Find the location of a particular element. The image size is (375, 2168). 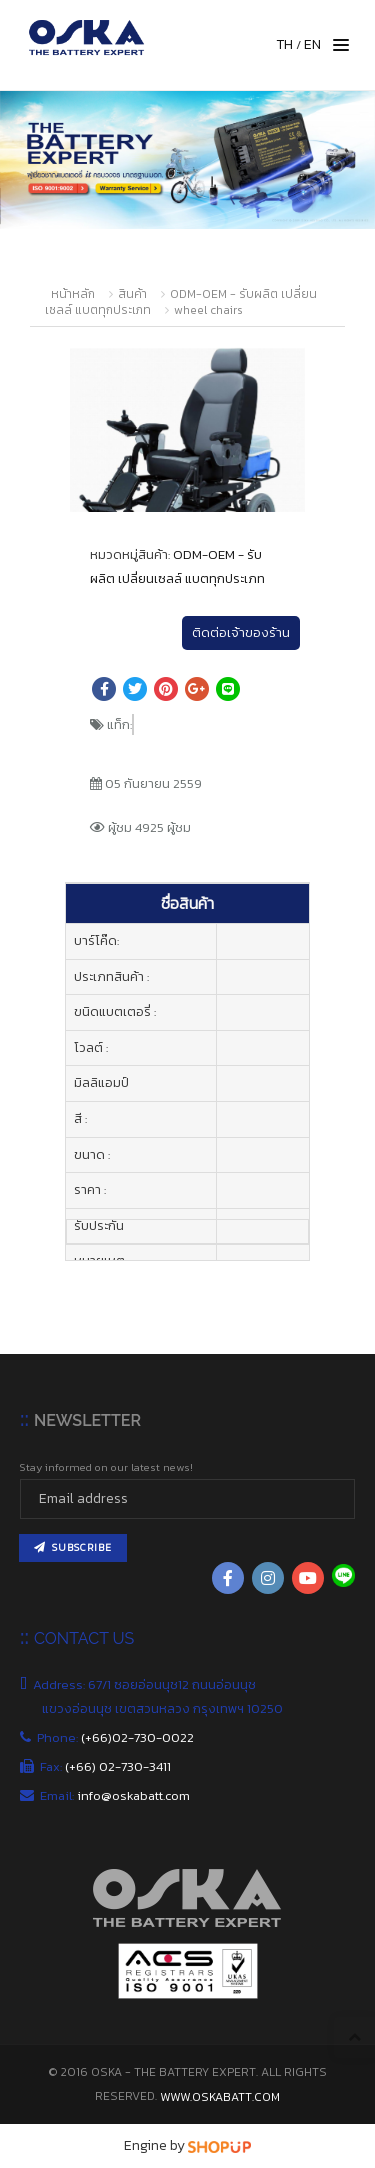

EN is located at coordinates (312, 44).